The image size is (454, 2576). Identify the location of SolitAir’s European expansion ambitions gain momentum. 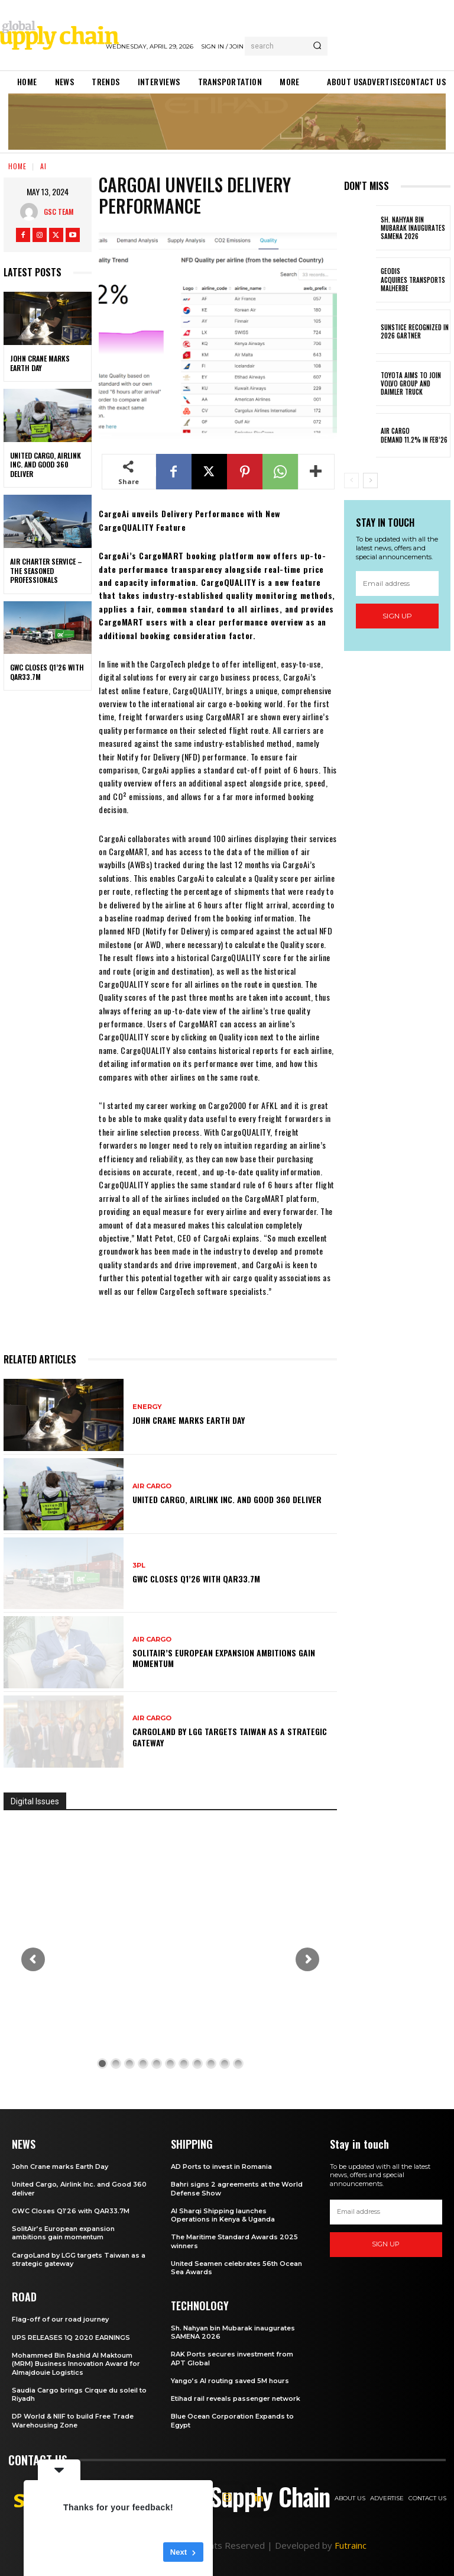
(223, 1657).